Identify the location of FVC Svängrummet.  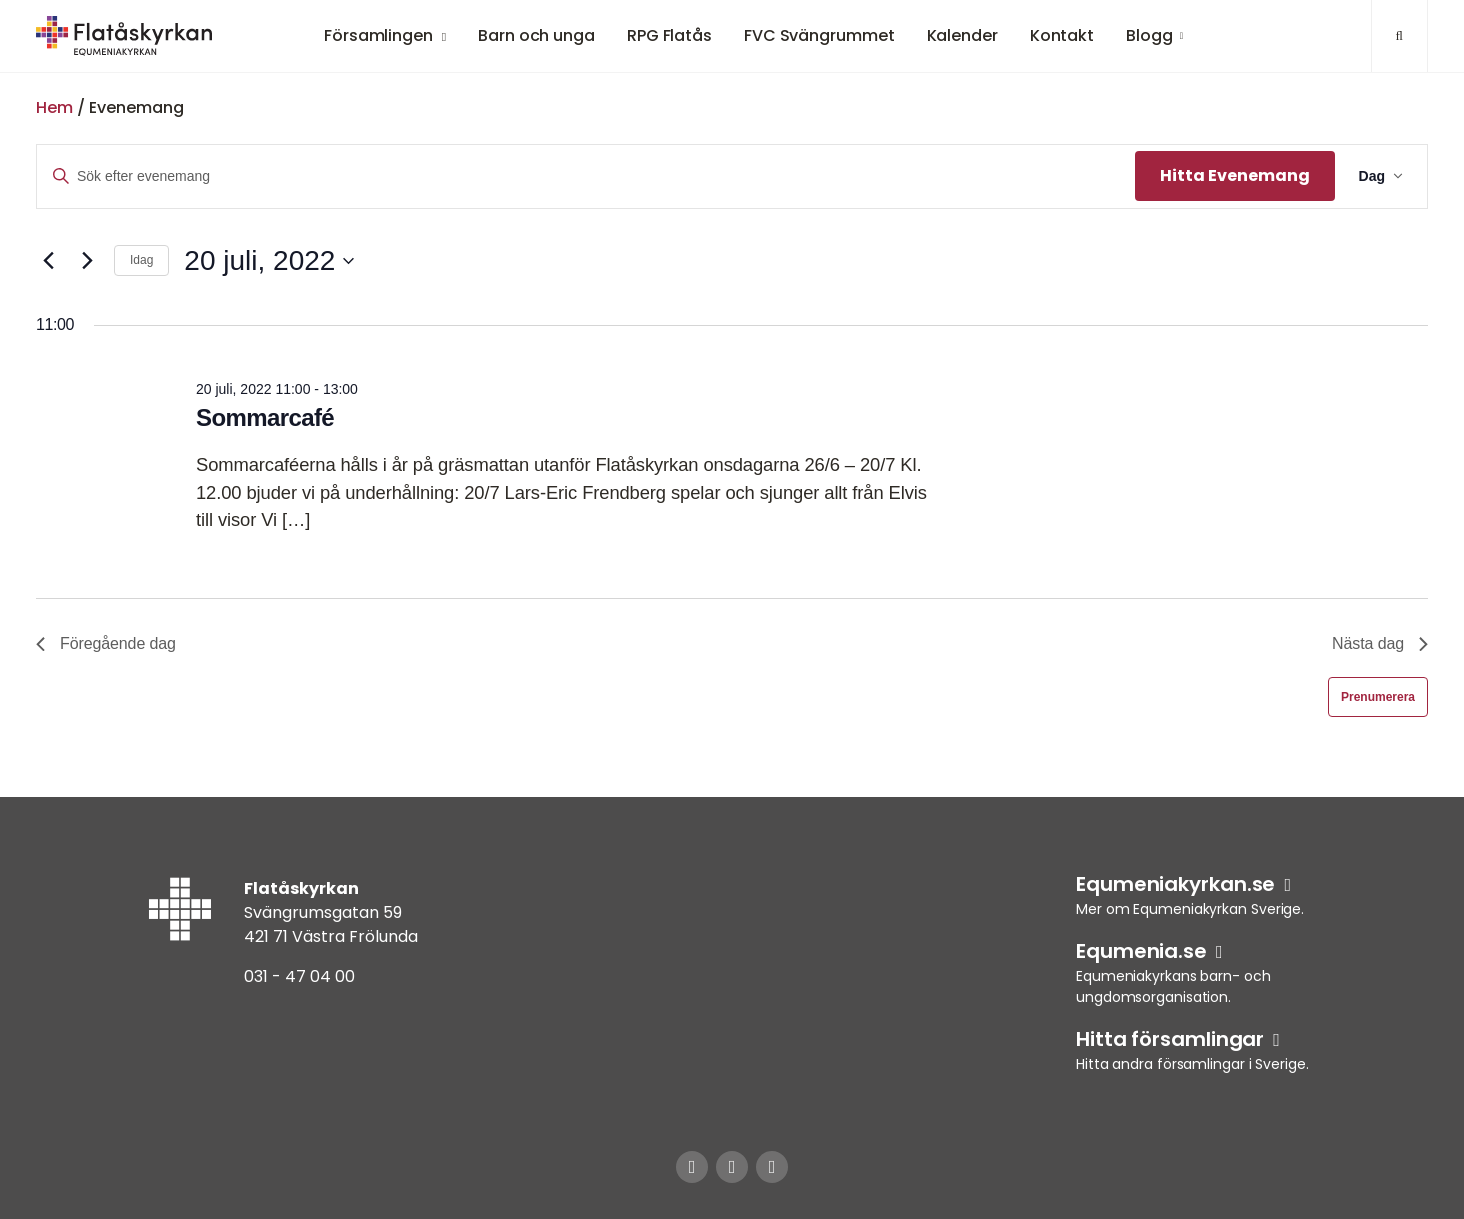
(819, 35).